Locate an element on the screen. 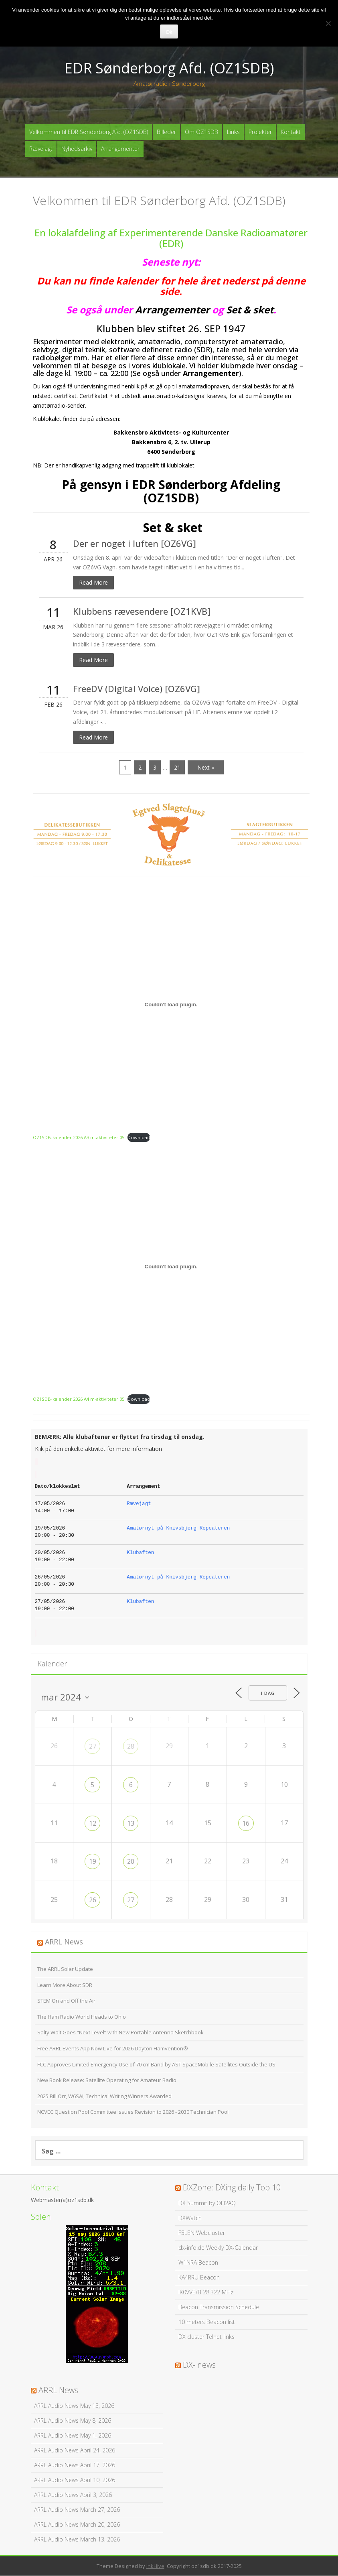  ARRL Audio News April 24, 2026 is located at coordinates (74, 2450).